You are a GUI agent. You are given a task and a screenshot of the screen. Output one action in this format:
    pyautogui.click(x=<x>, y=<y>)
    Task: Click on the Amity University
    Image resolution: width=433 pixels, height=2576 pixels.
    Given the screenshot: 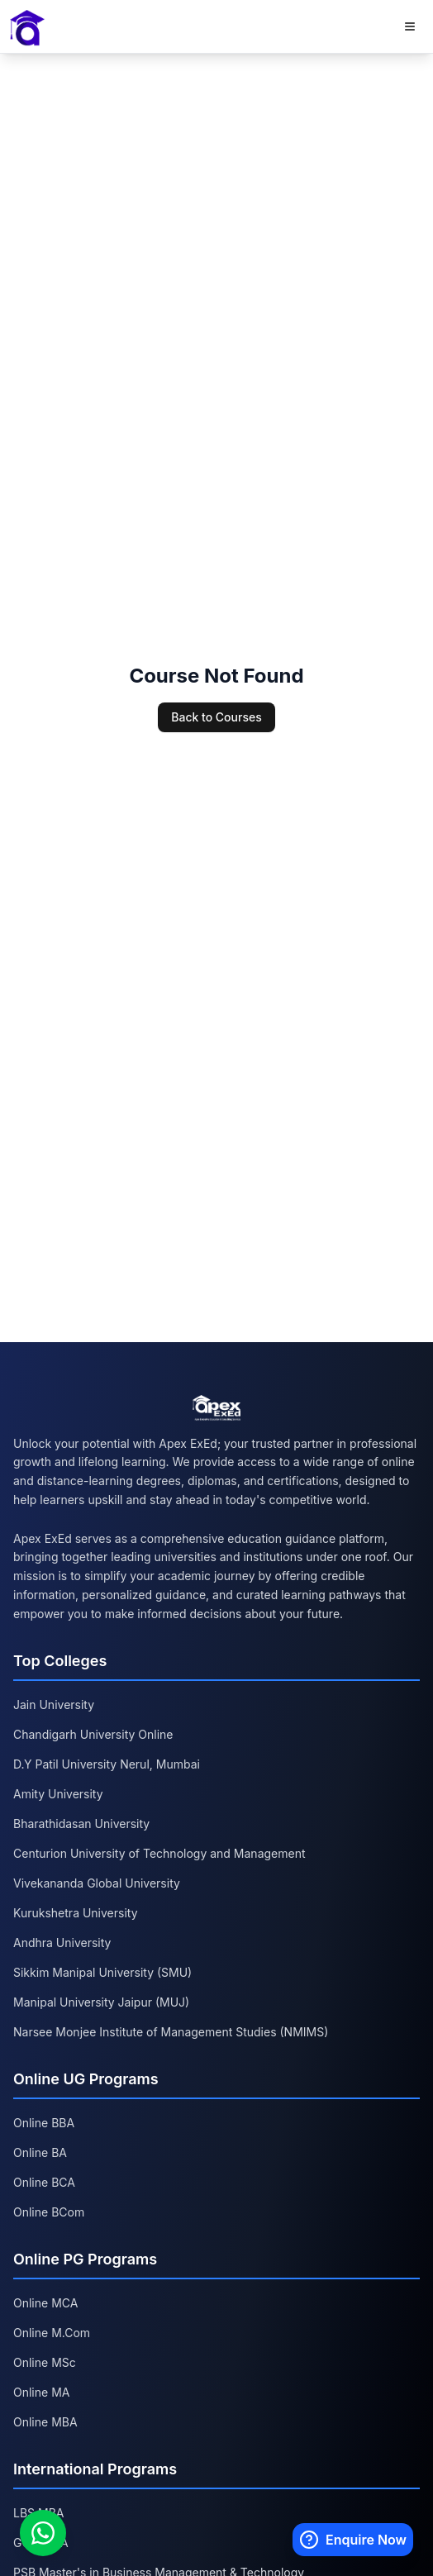 What is the action you would take?
    pyautogui.click(x=58, y=1794)
    